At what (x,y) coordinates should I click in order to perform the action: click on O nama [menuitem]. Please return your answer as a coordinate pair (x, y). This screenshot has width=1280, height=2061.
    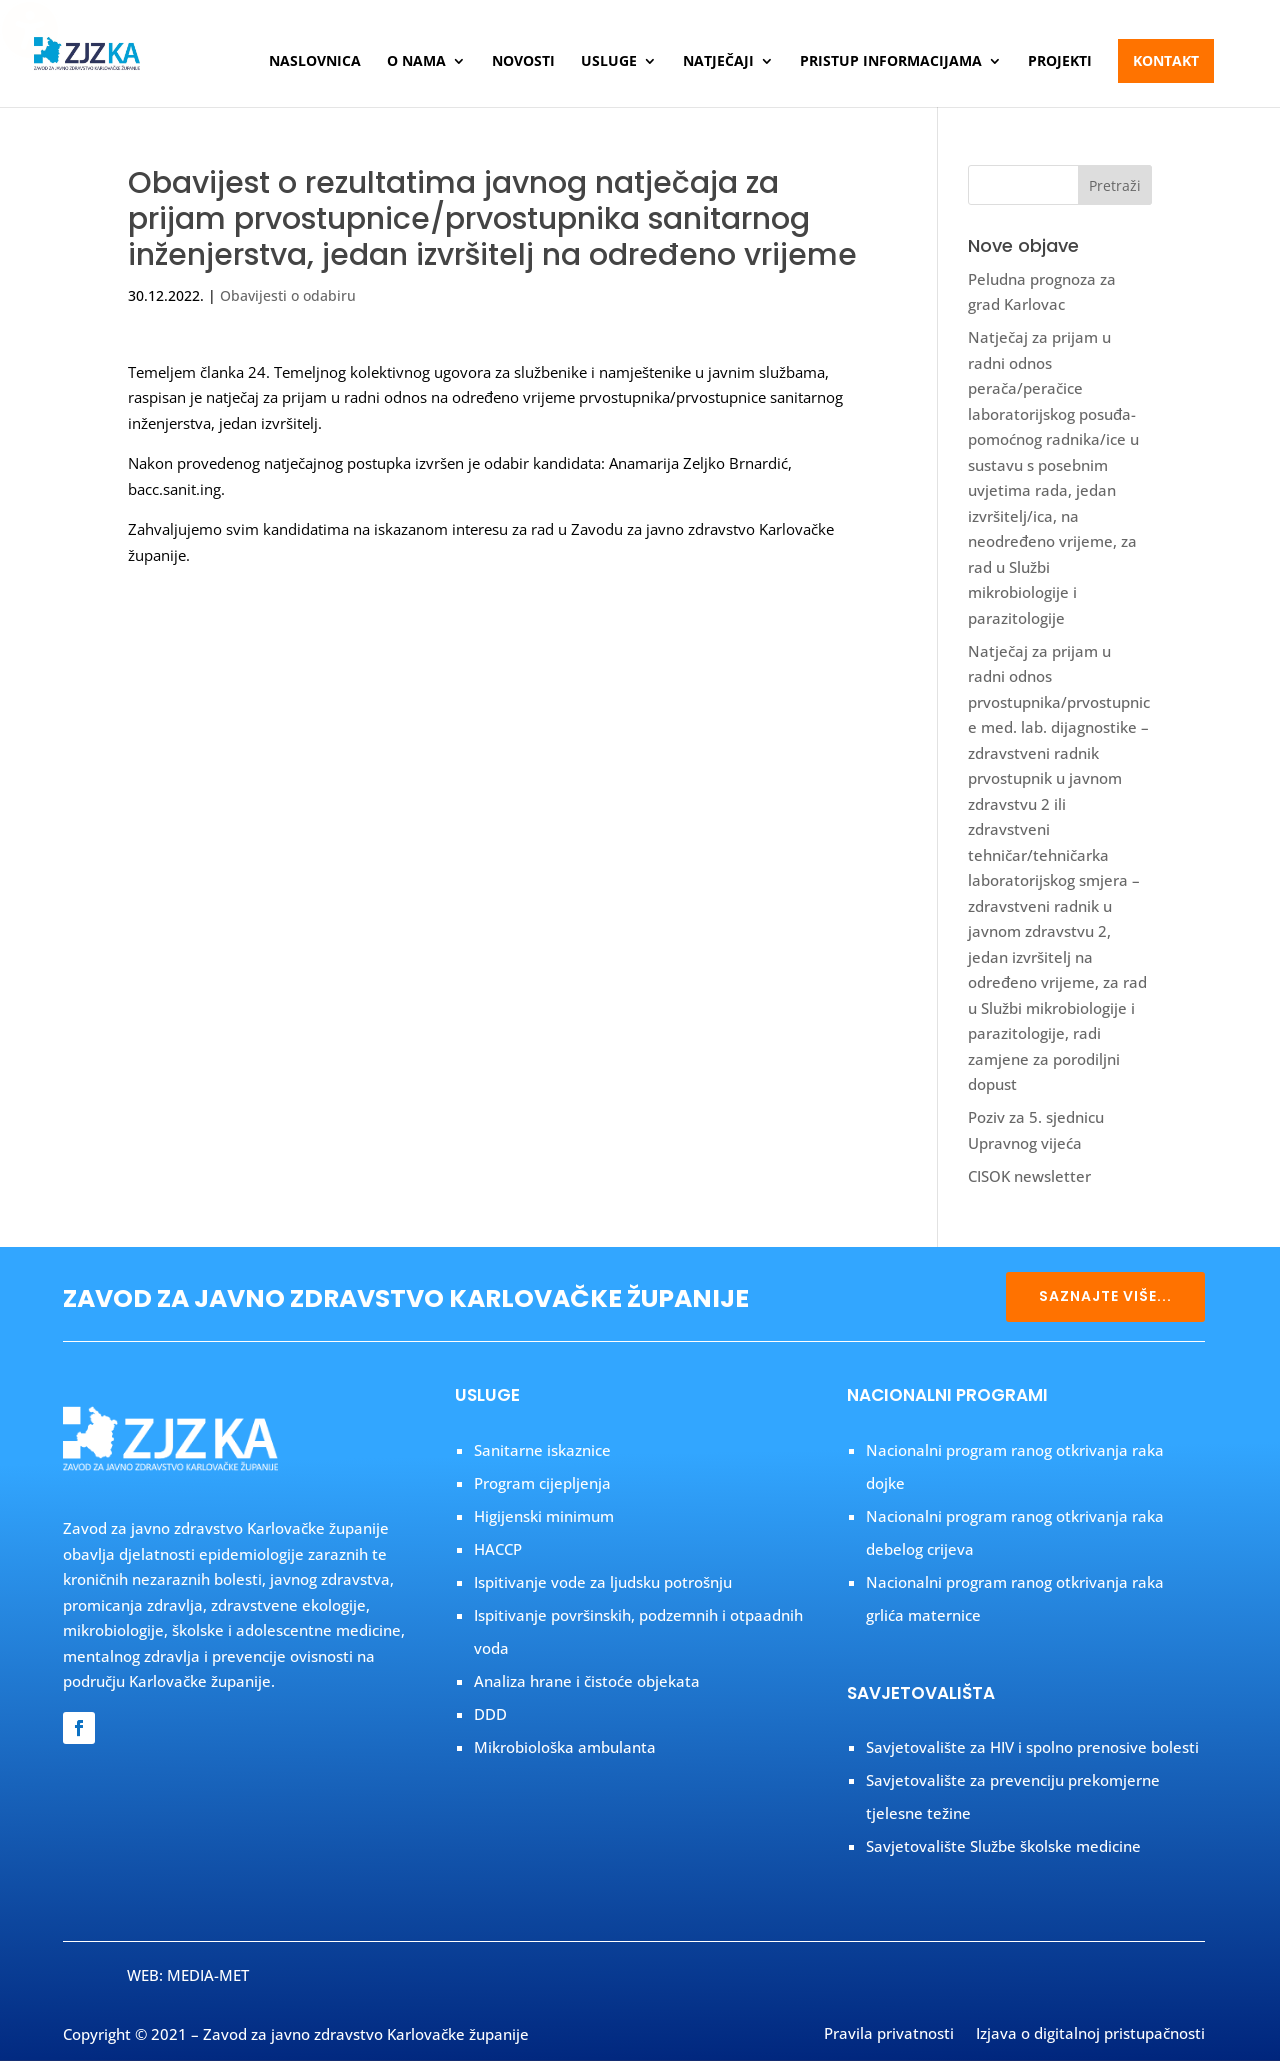
    Looking at the image, I should click on (416, 62).